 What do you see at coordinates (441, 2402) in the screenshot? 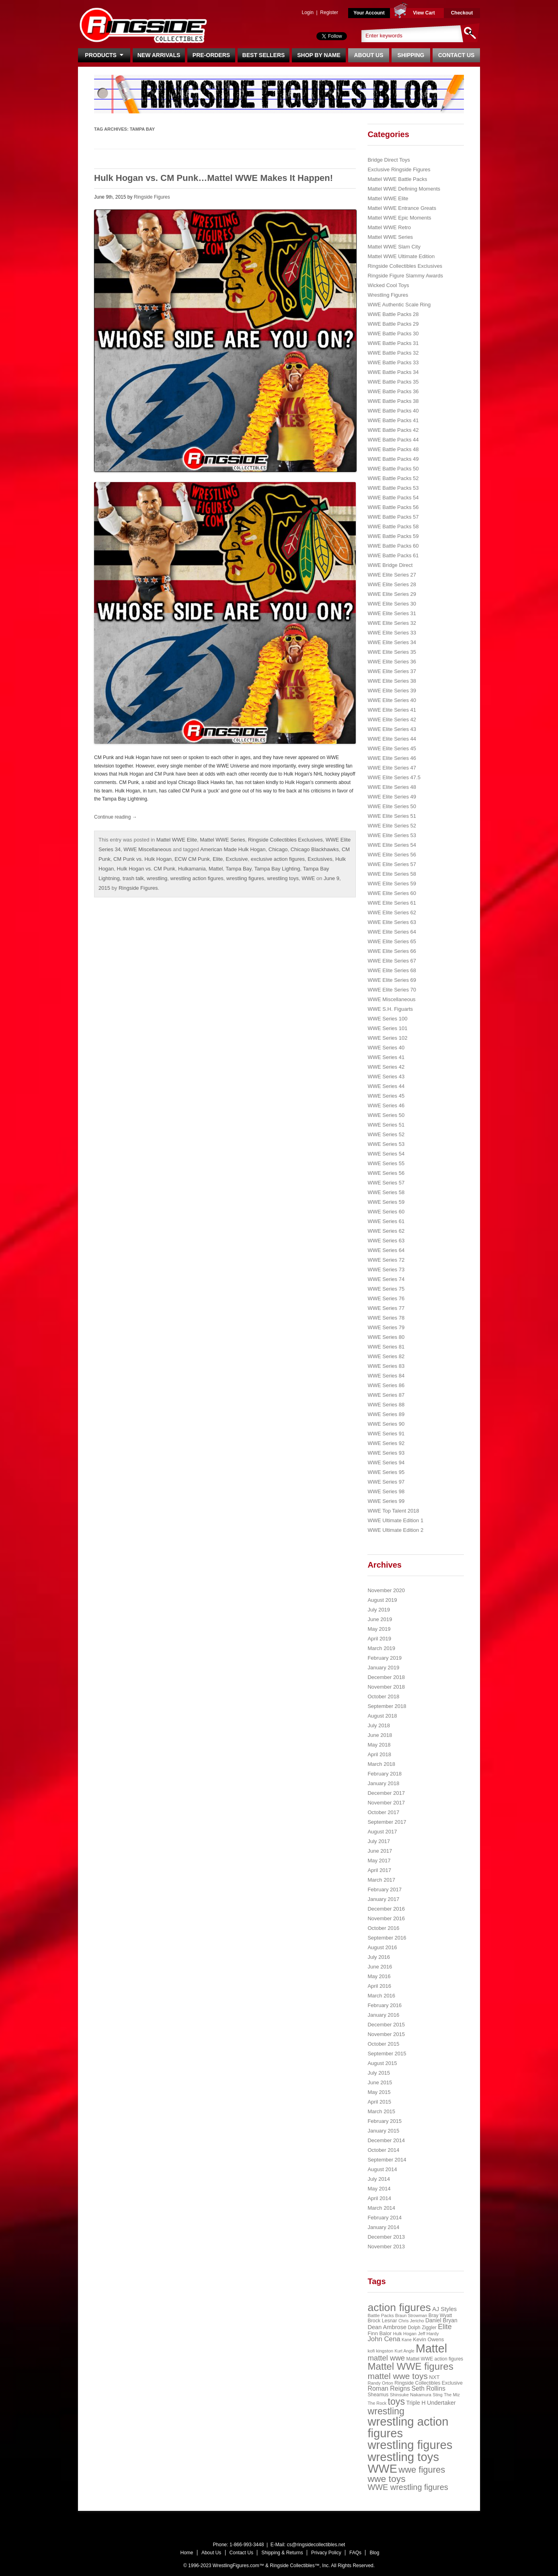
I see `Undertaker [Undertaker (35 items)]` at bounding box center [441, 2402].